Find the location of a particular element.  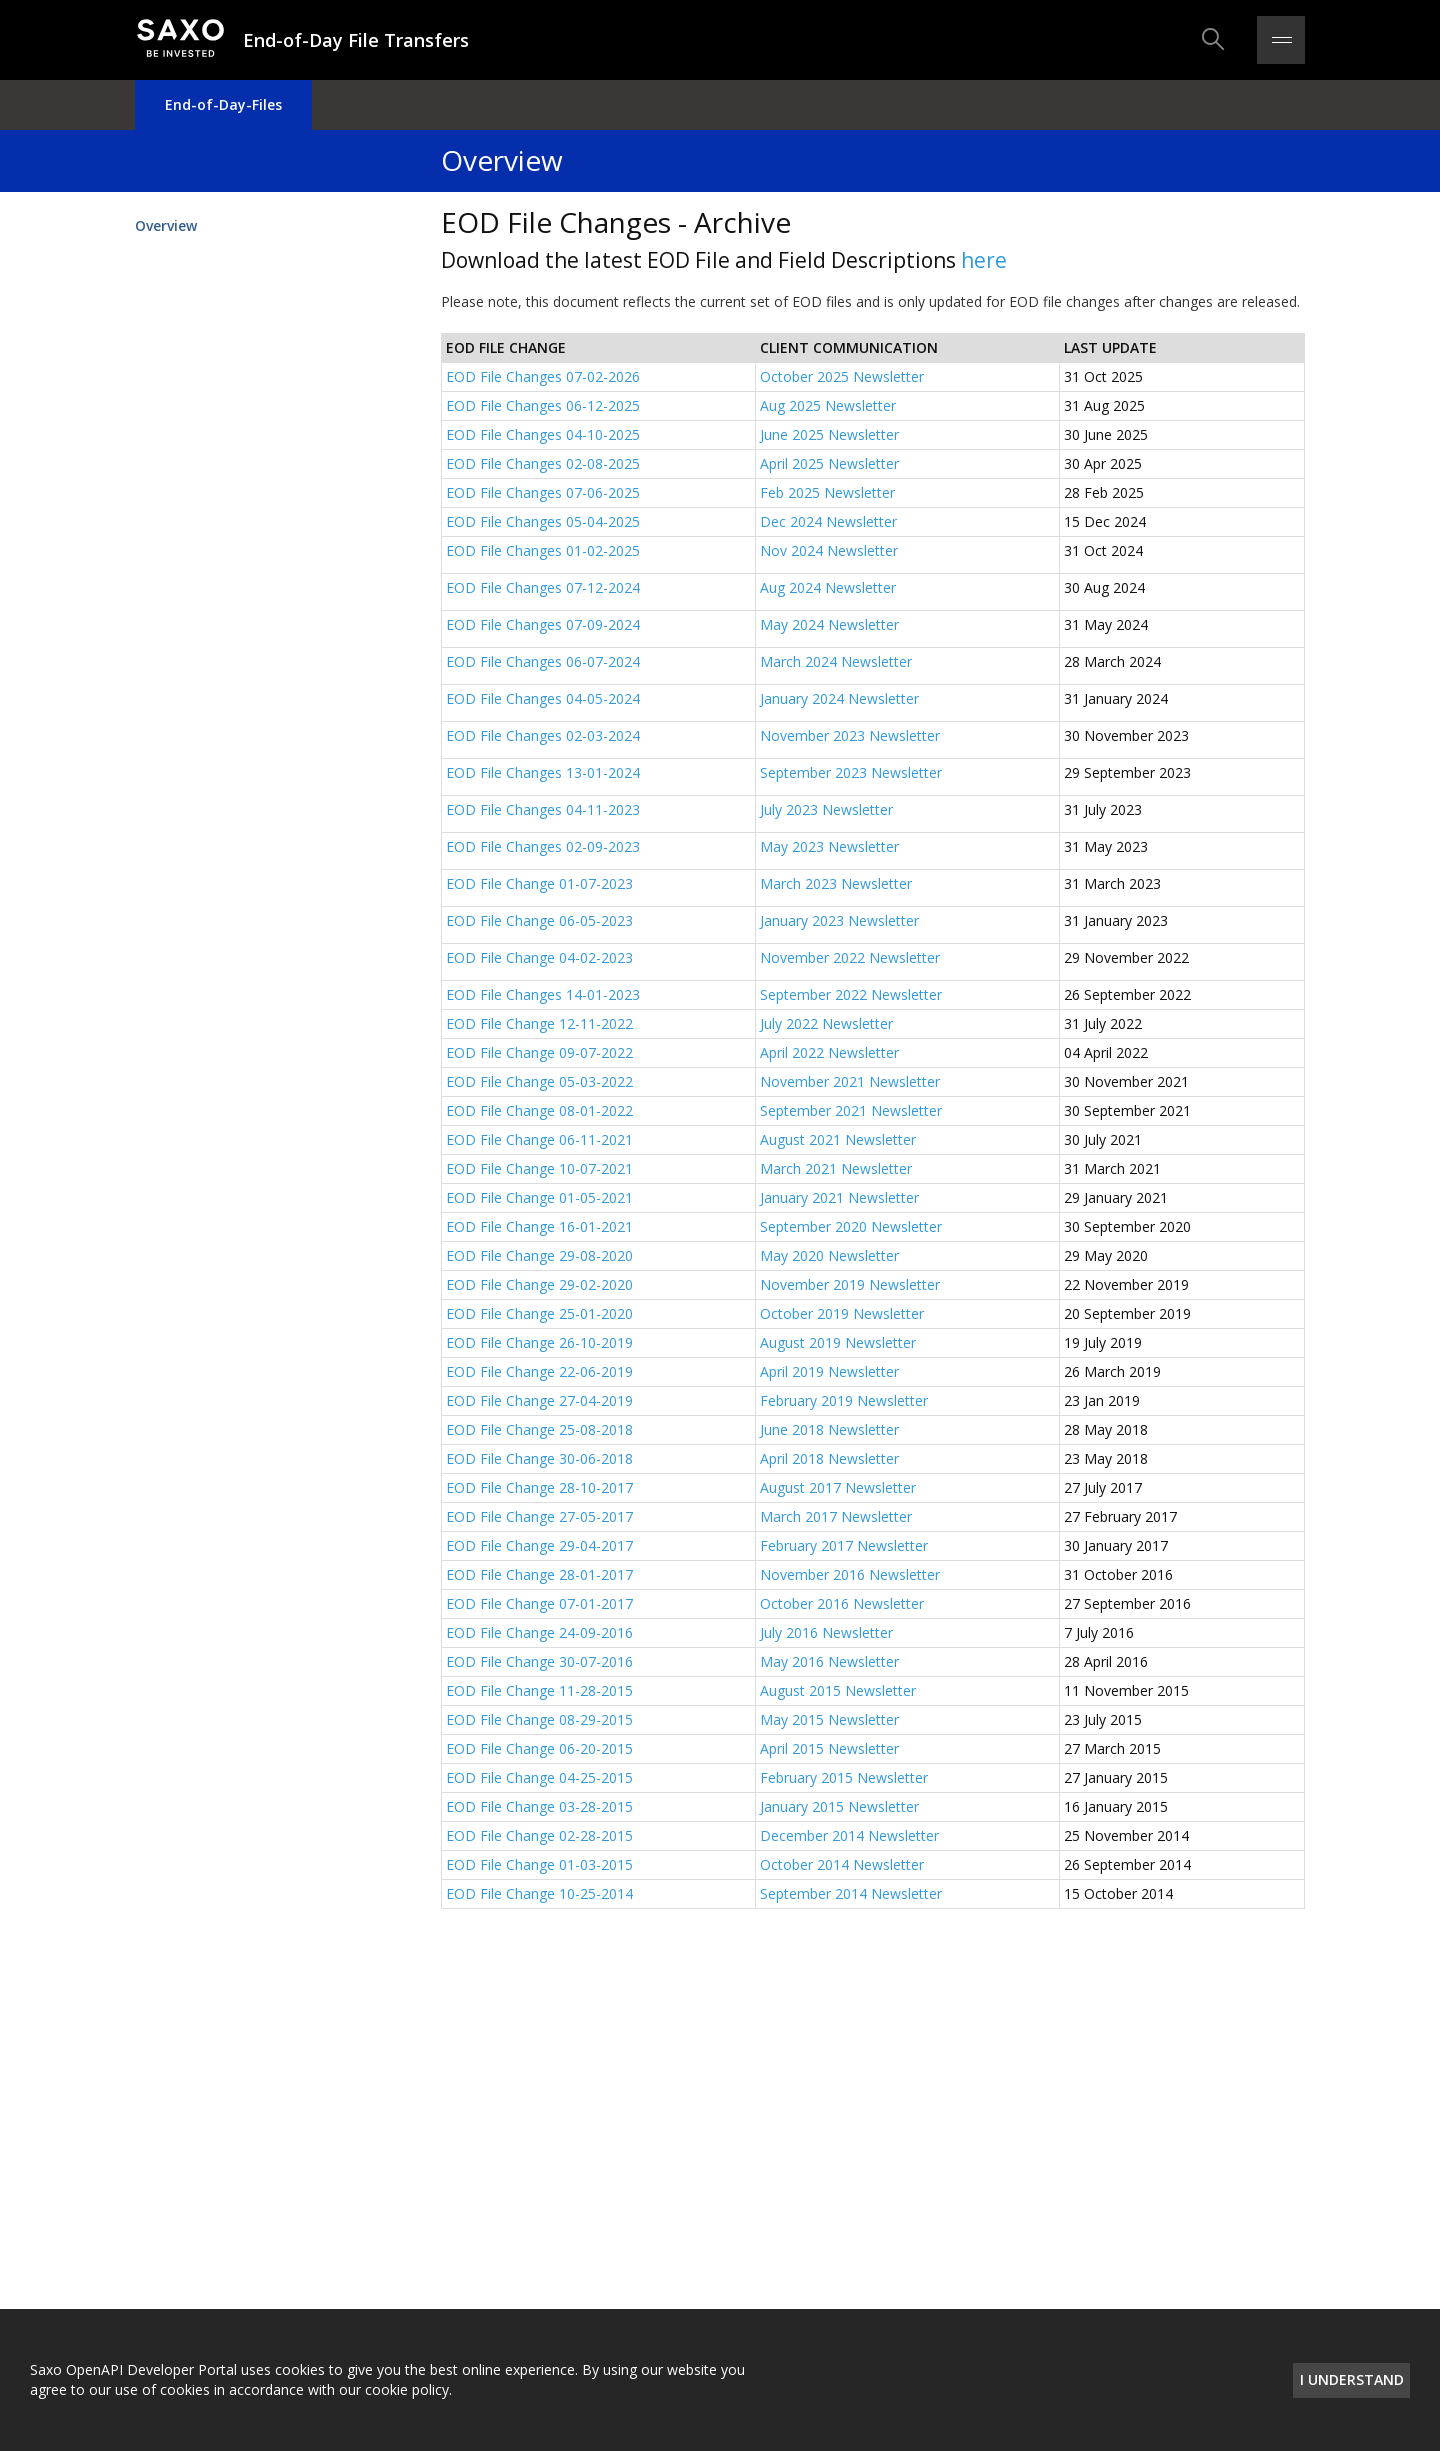

November 2016 Newsletter is located at coordinates (850, 1574).